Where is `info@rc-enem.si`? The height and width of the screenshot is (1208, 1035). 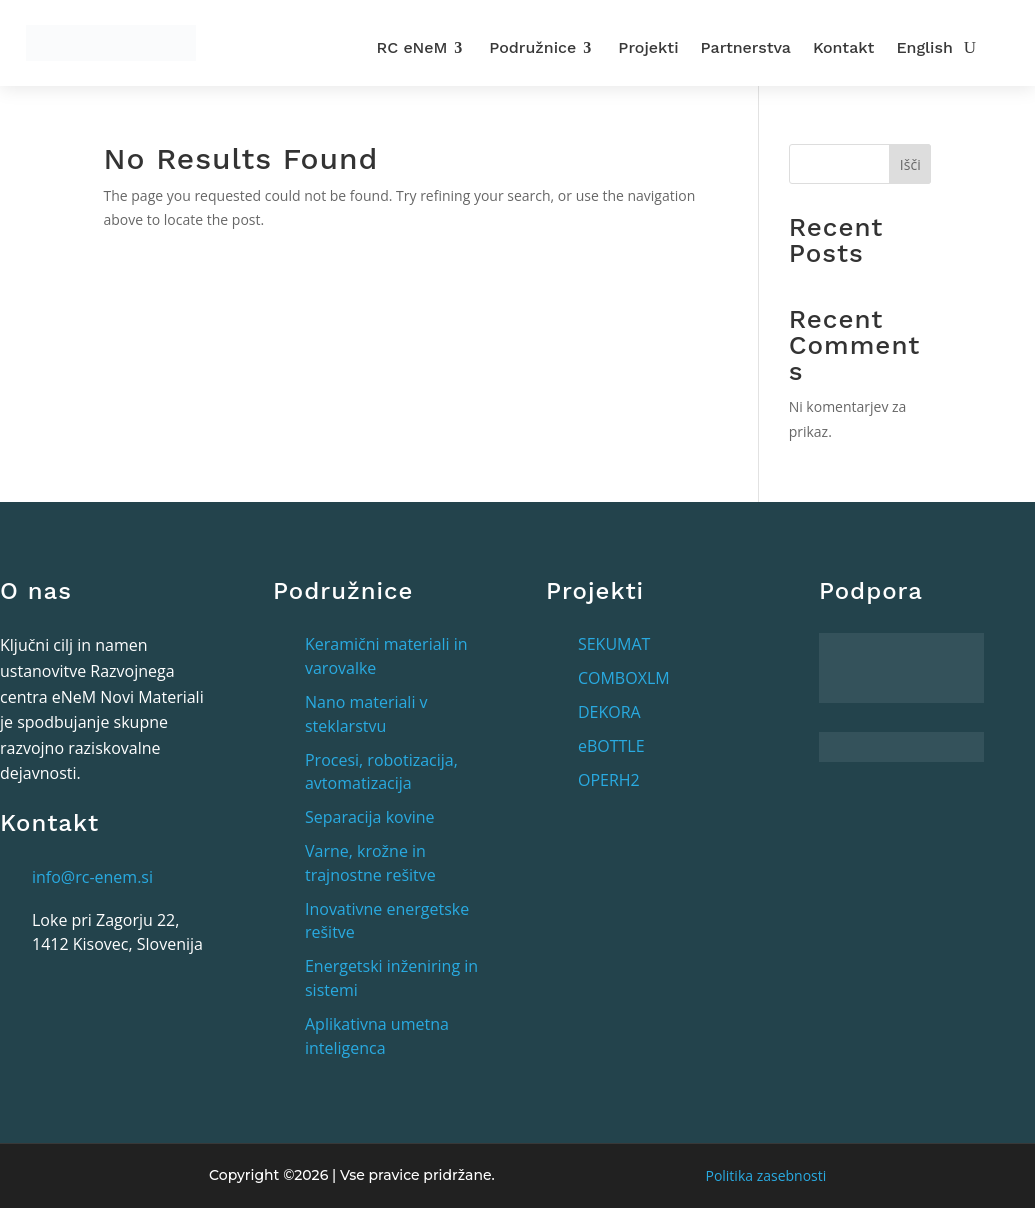
info@rc-enem.si is located at coordinates (92, 877).